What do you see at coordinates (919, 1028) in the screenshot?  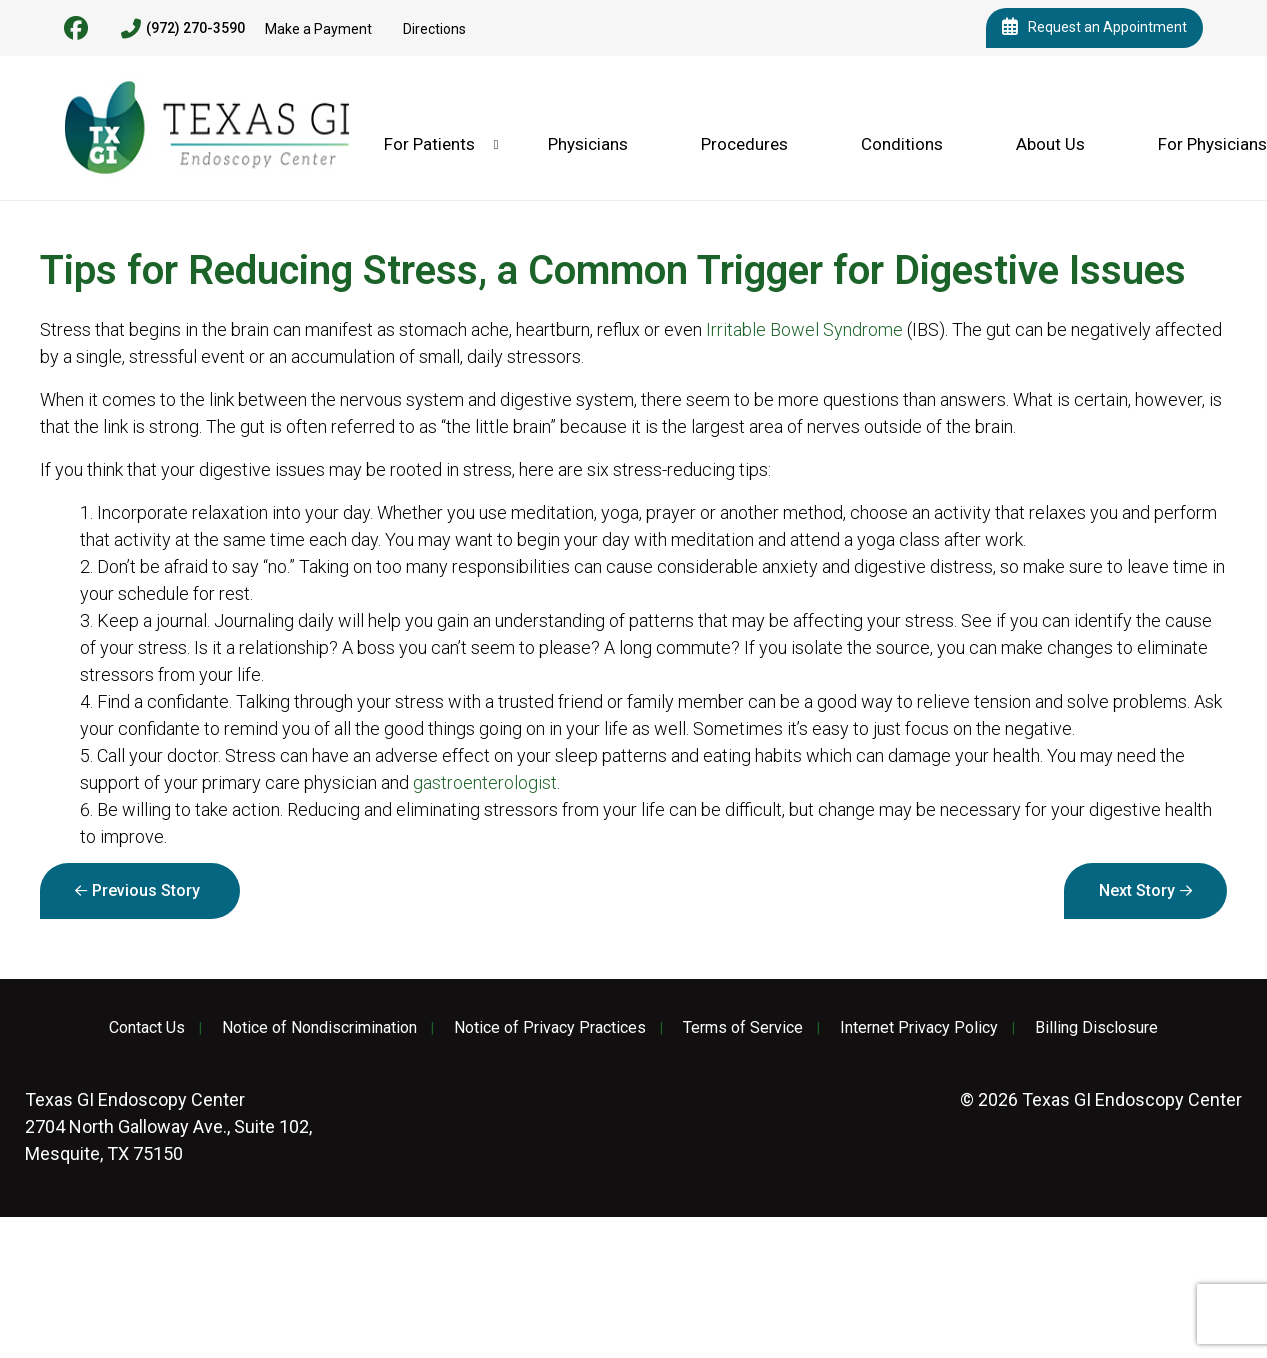 I see `Internet Privacy Policy` at bounding box center [919, 1028].